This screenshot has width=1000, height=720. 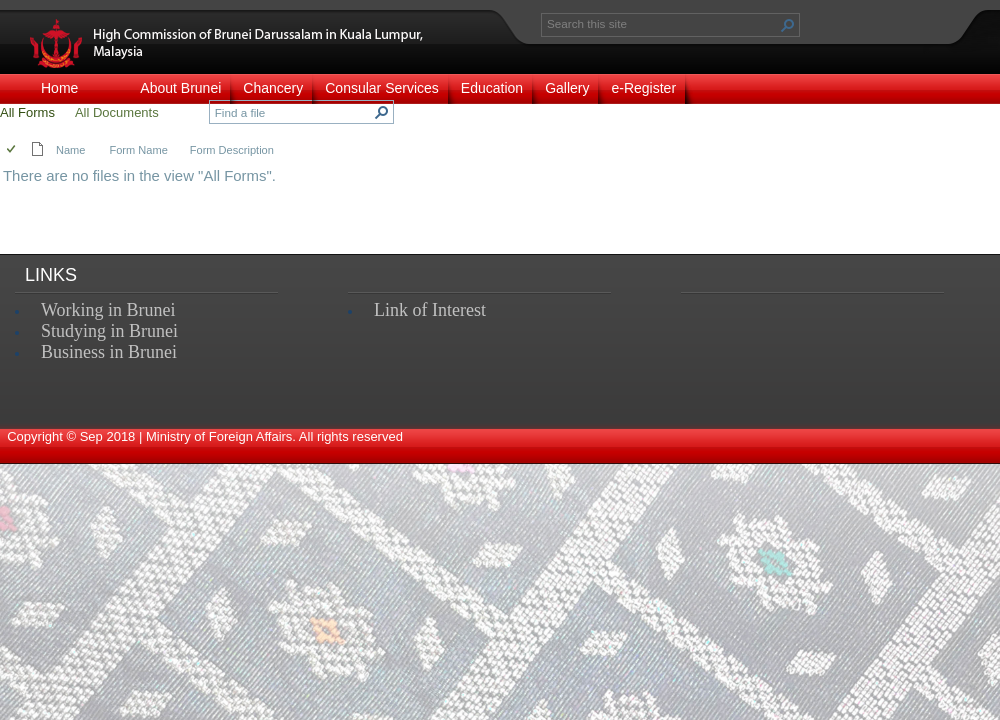 What do you see at coordinates (109, 331) in the screenshot?
I see `Studying in Brunei` at bounding box center [109, 331].